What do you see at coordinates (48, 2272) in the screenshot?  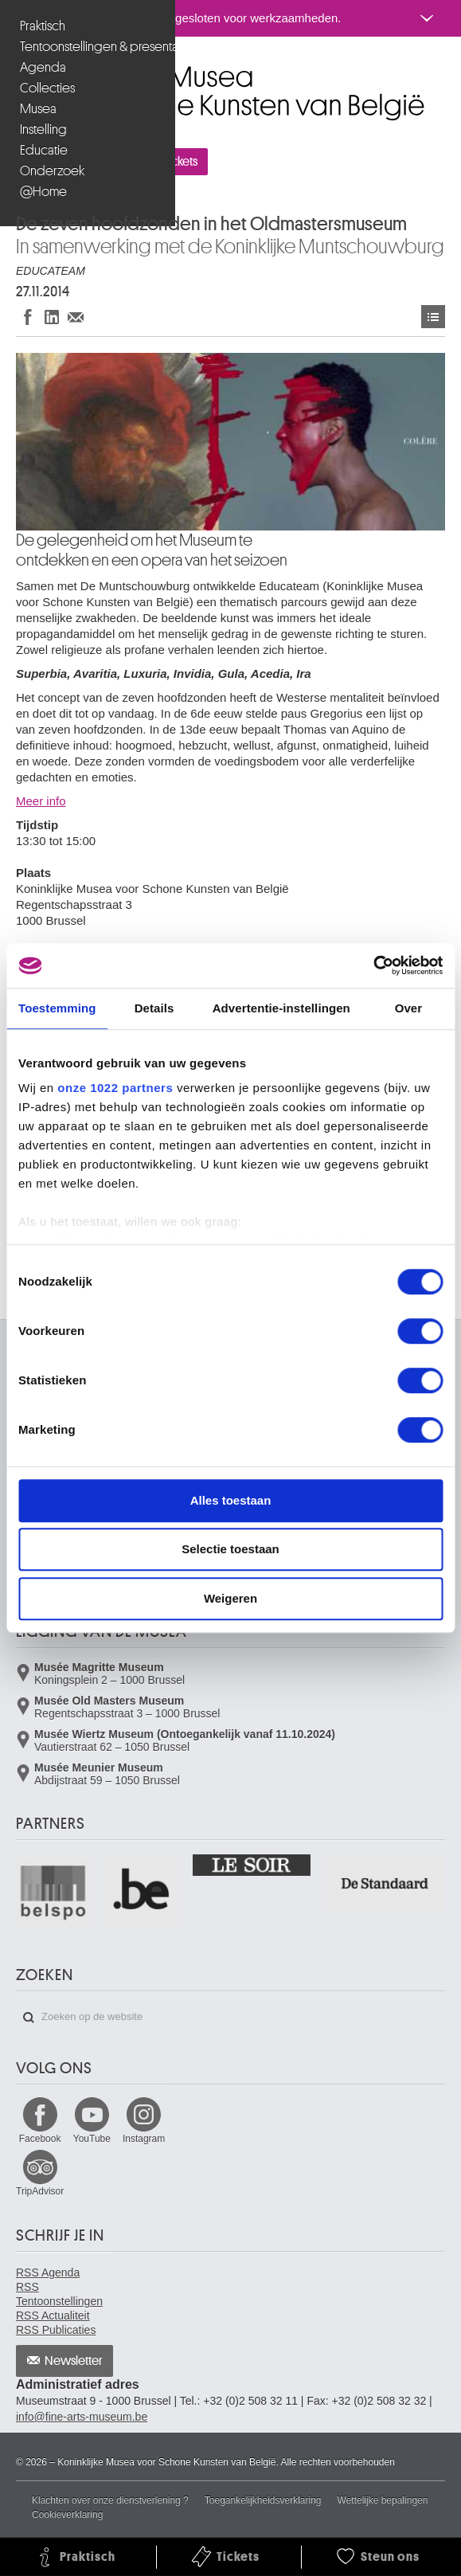 I see `RSS Agenda` at bounding box center [48, 2272].